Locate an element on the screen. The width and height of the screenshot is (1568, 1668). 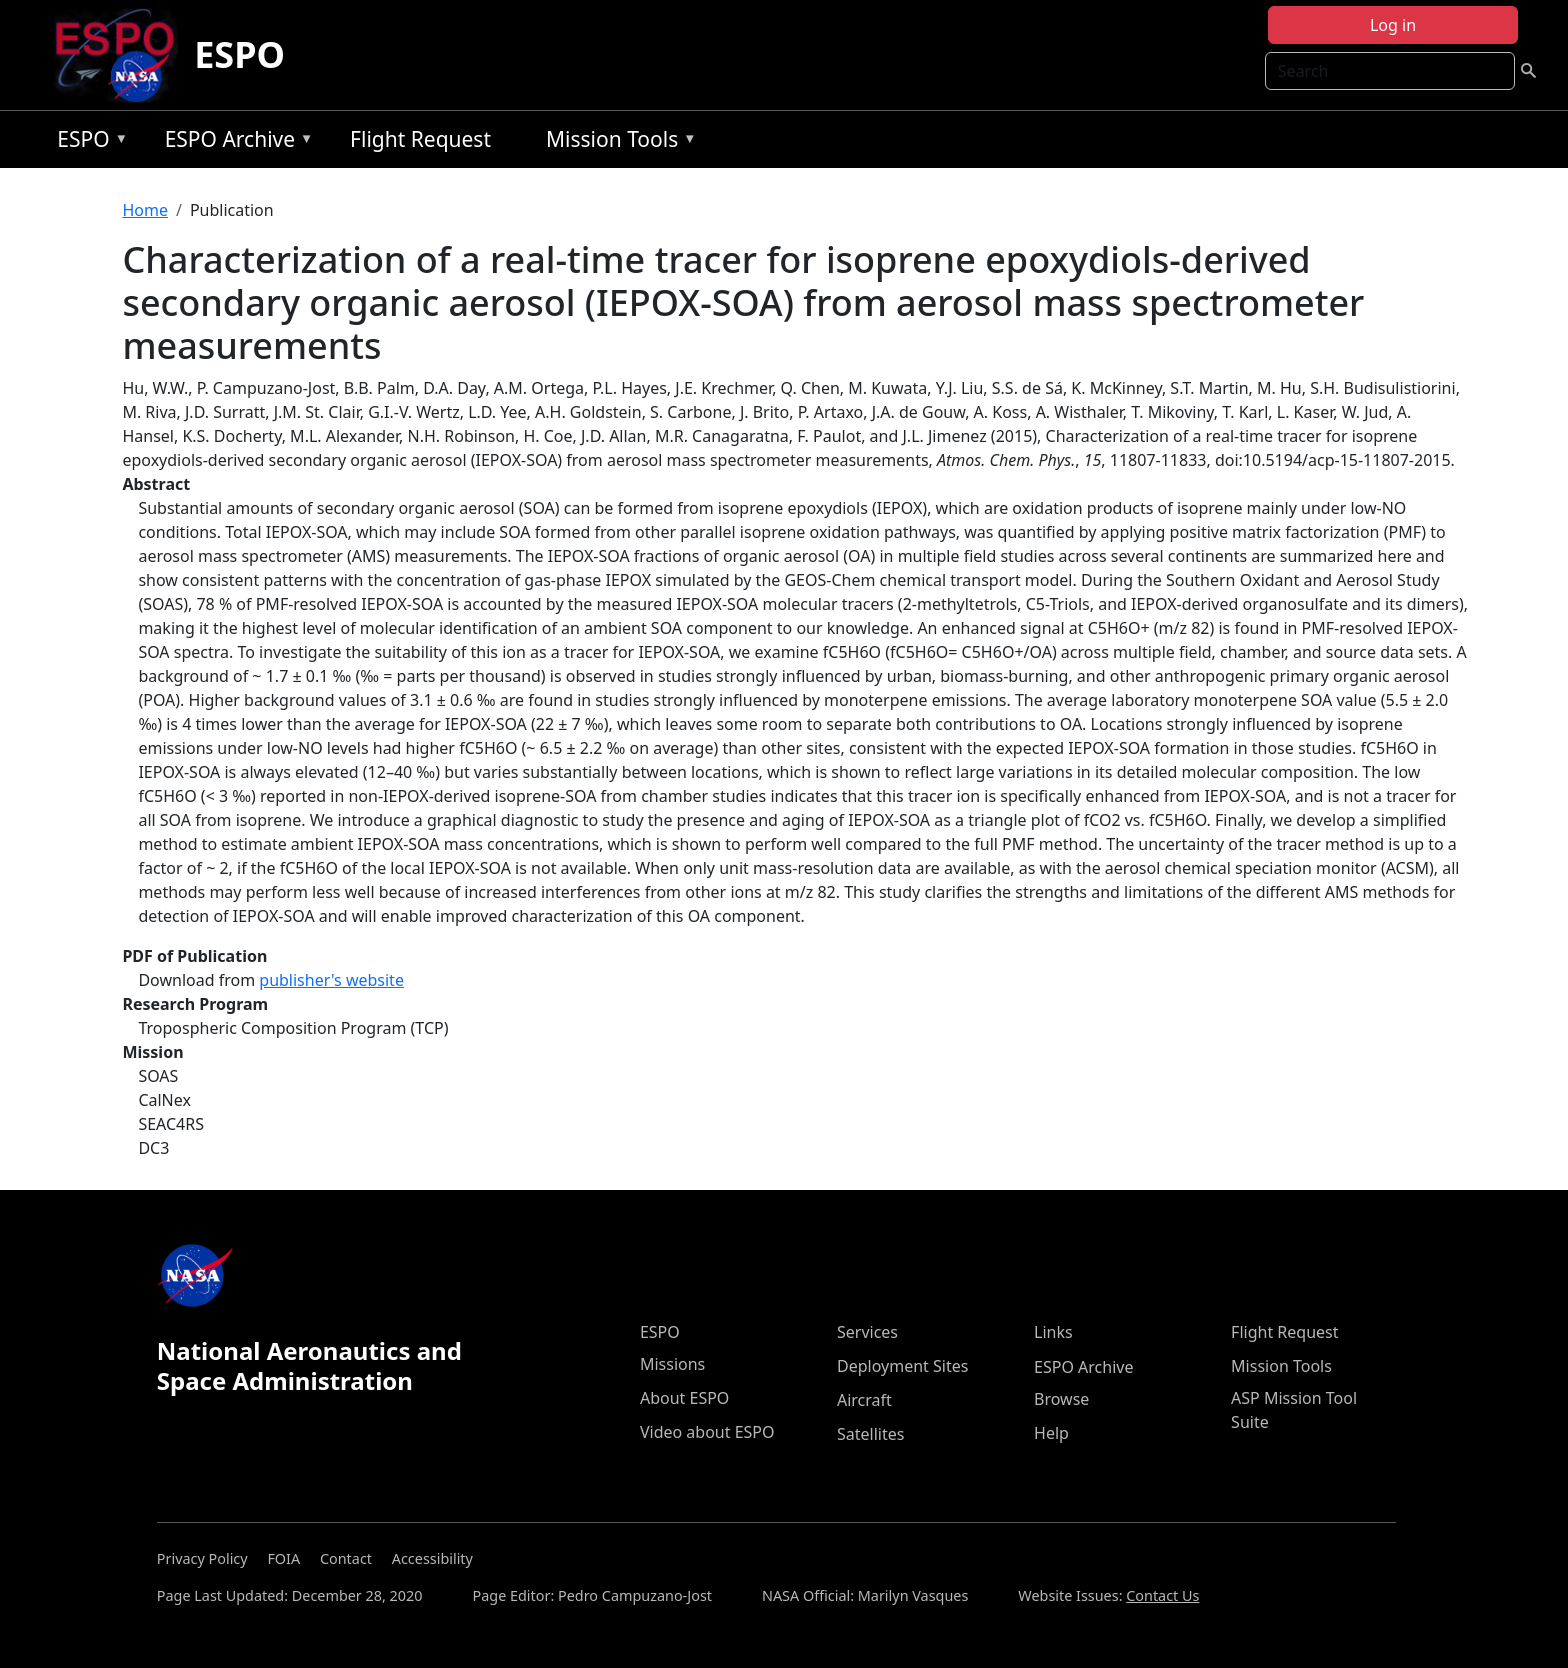
Browse is located at coordinates (1061, 1399).